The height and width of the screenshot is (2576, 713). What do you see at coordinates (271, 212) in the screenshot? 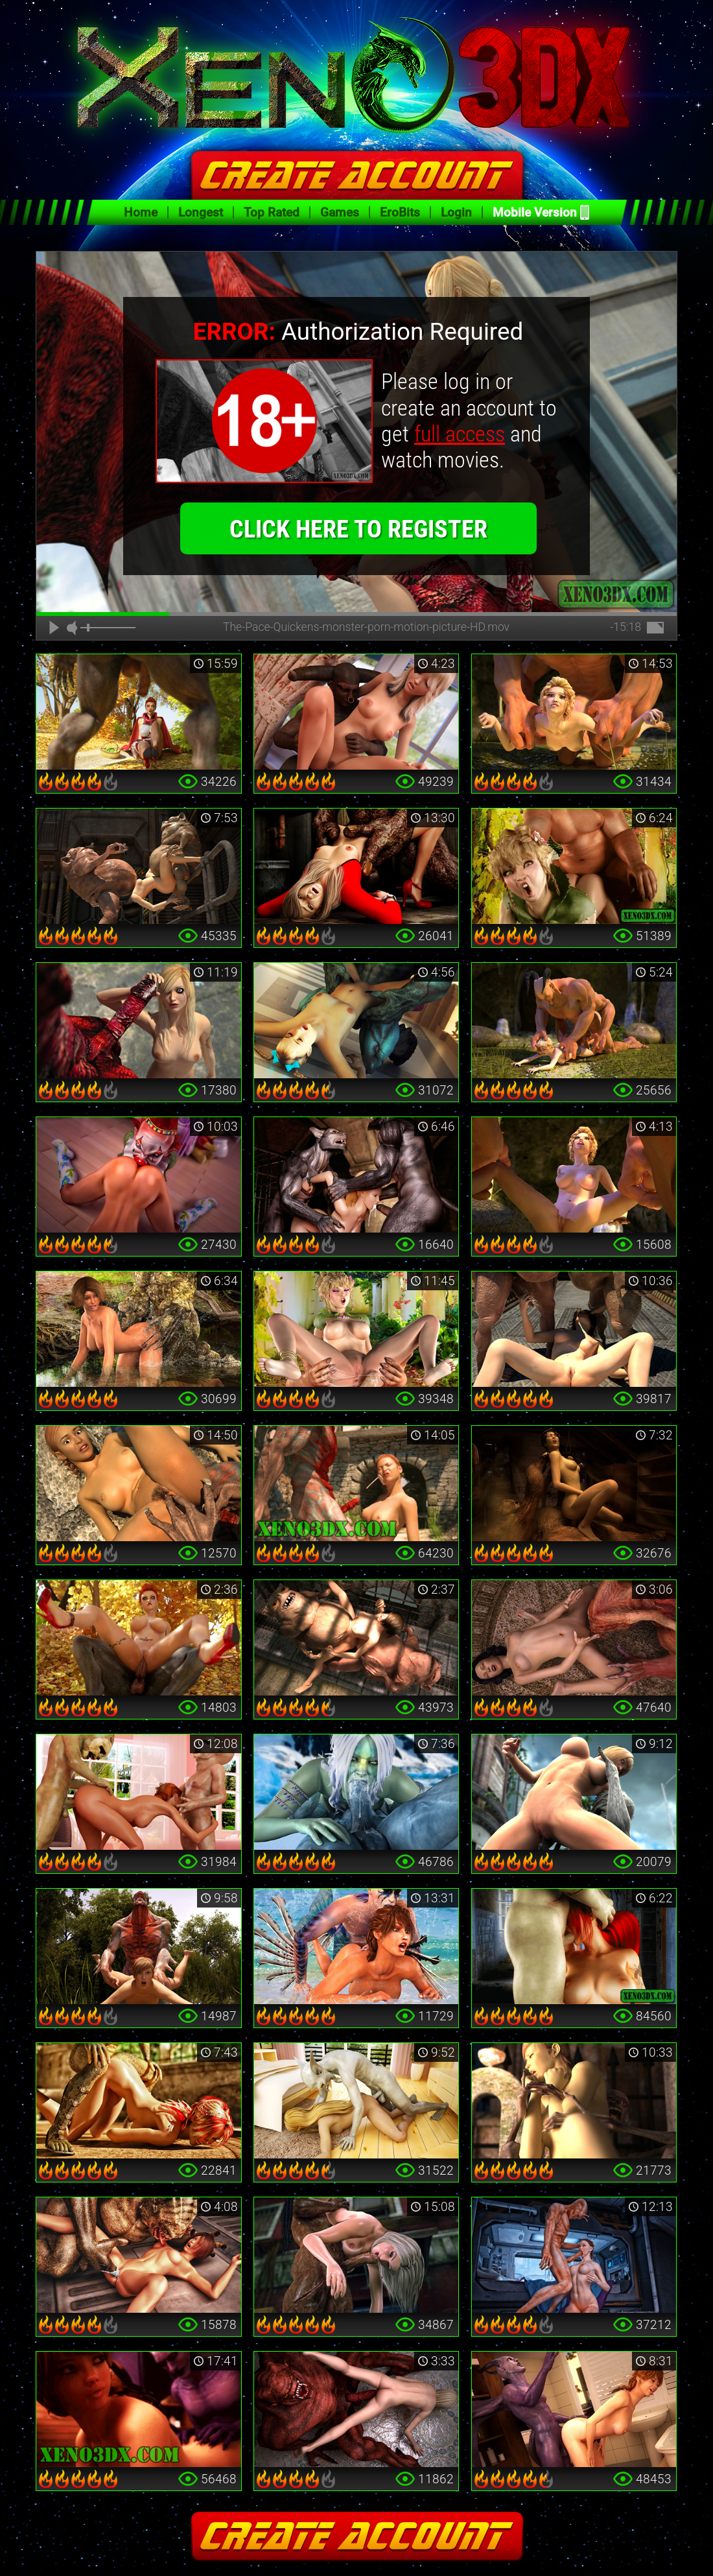
I see `Top Rated` at bounding box center [271, 212].